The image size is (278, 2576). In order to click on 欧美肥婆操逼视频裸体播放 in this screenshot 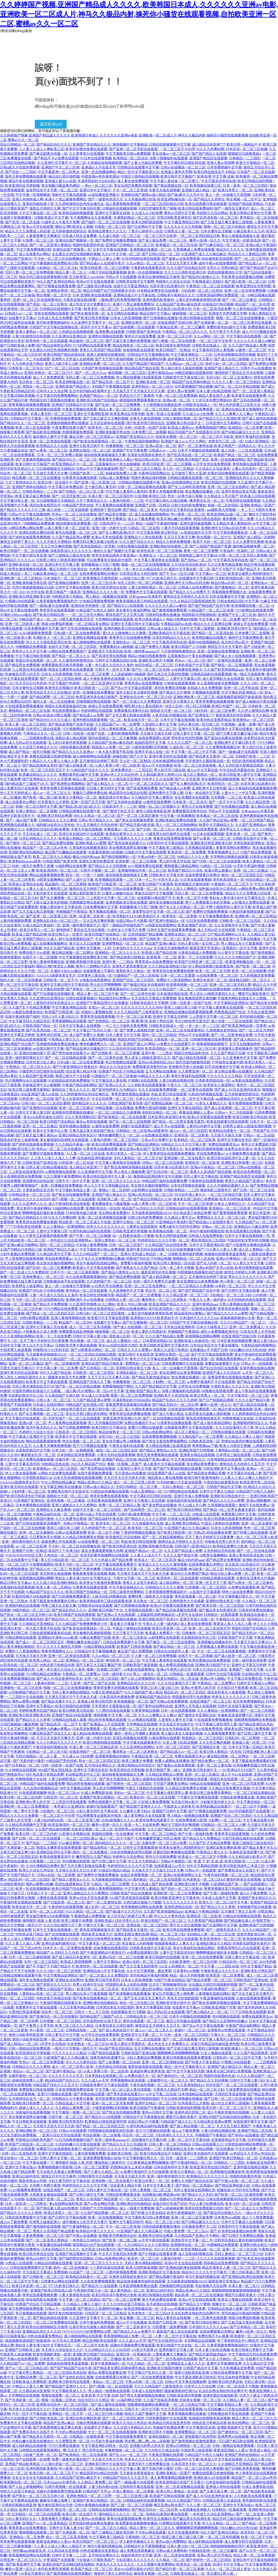, I will do `click(136, 2523)`.